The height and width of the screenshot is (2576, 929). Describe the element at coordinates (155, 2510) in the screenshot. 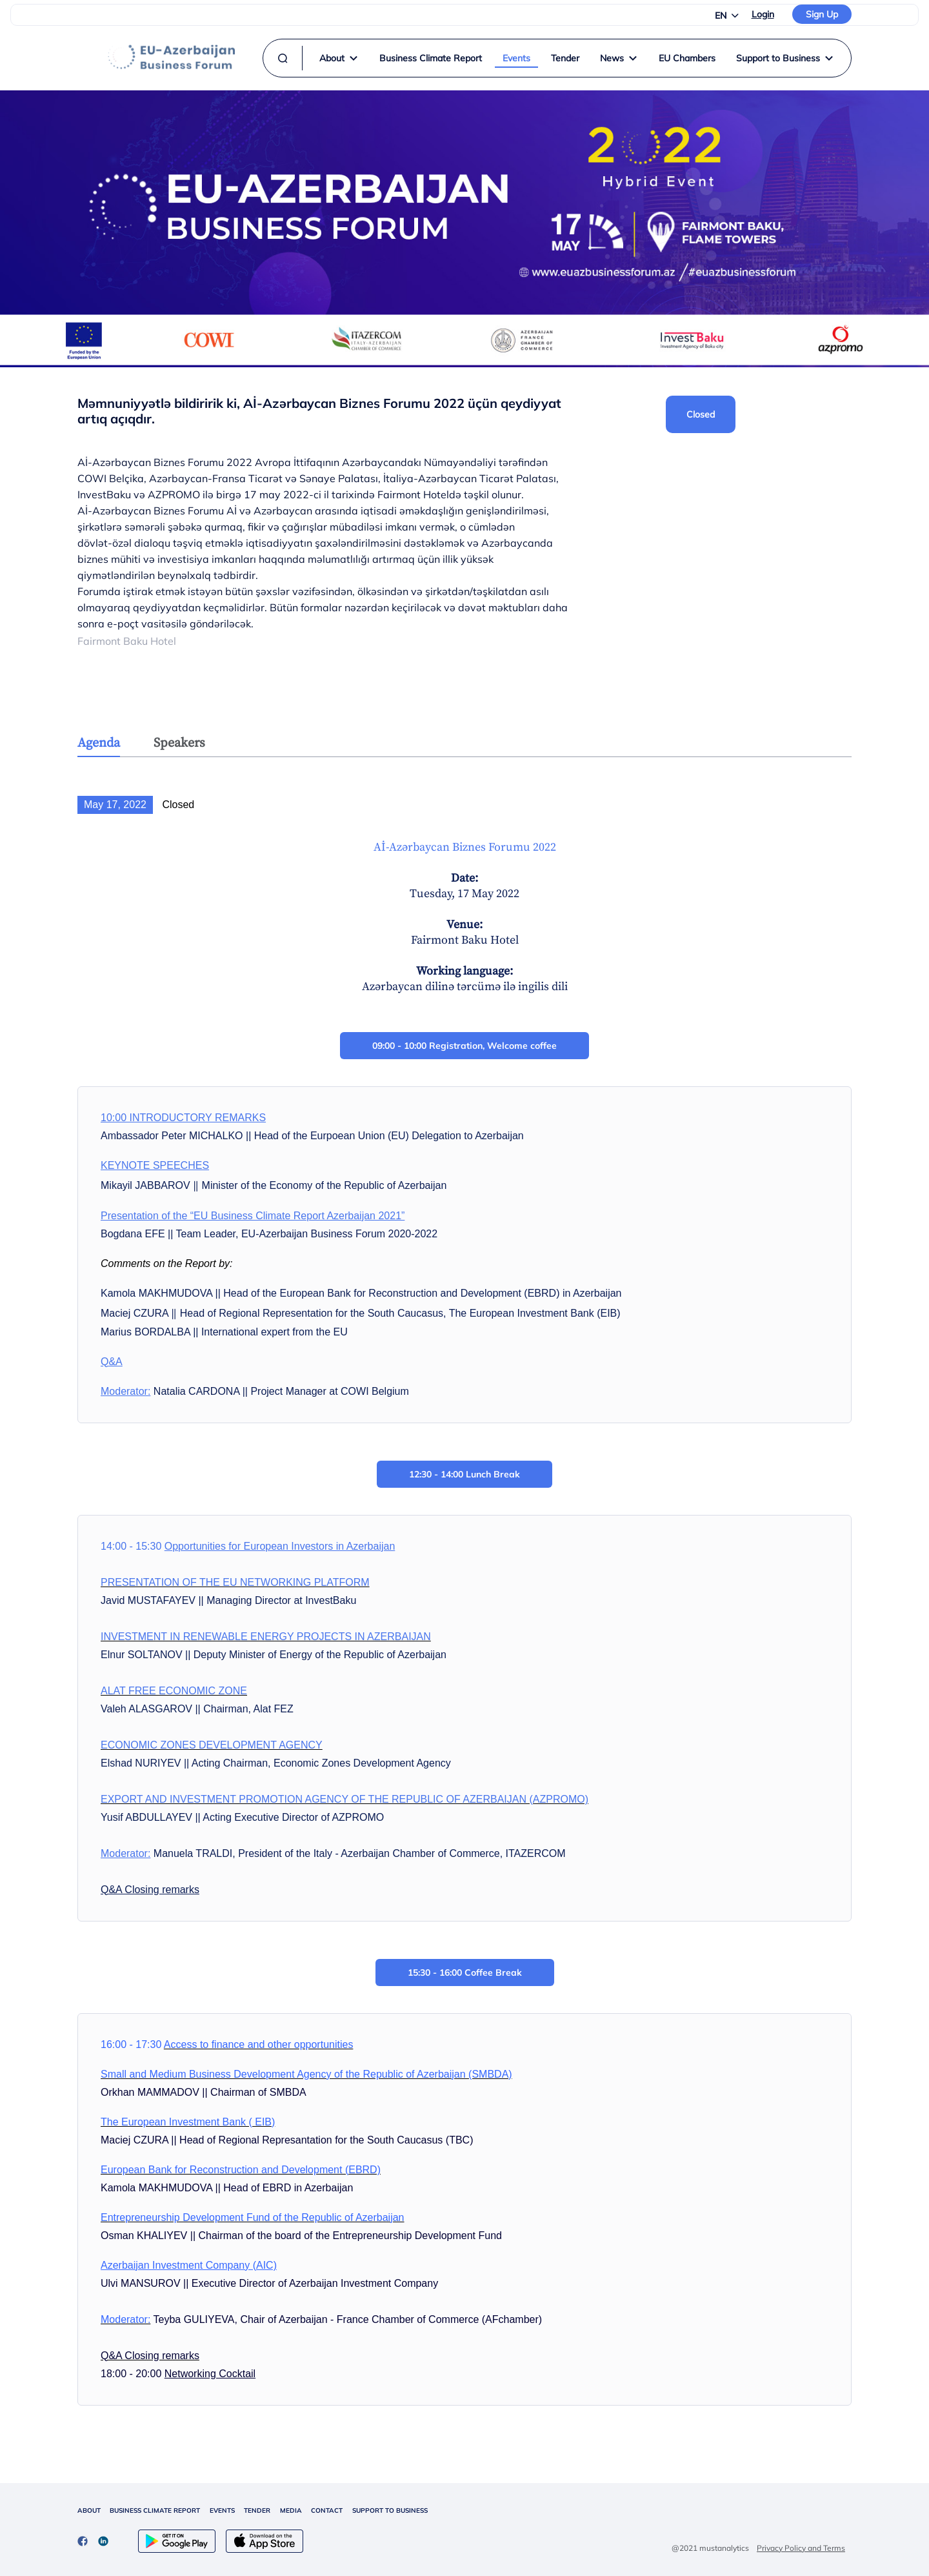

I see `BUSINESS CLIMATE REPORT` at that location.